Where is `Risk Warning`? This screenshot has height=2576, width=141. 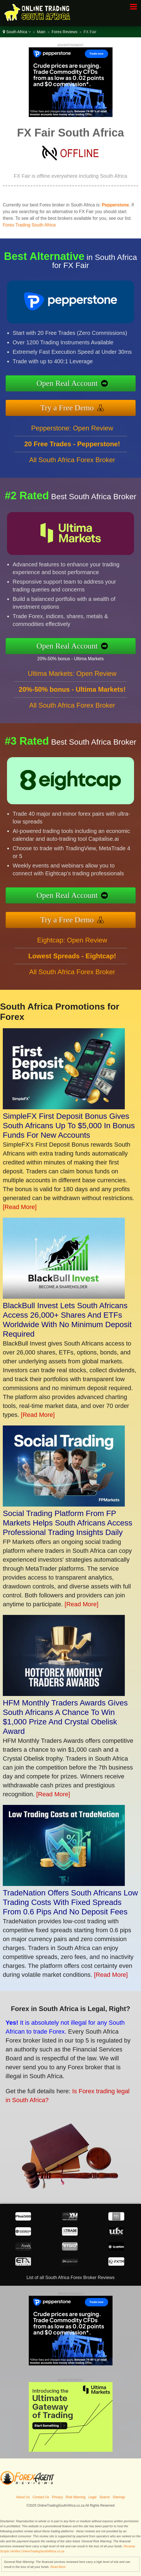
Risk Warning is located at coordinates (75, 2497).